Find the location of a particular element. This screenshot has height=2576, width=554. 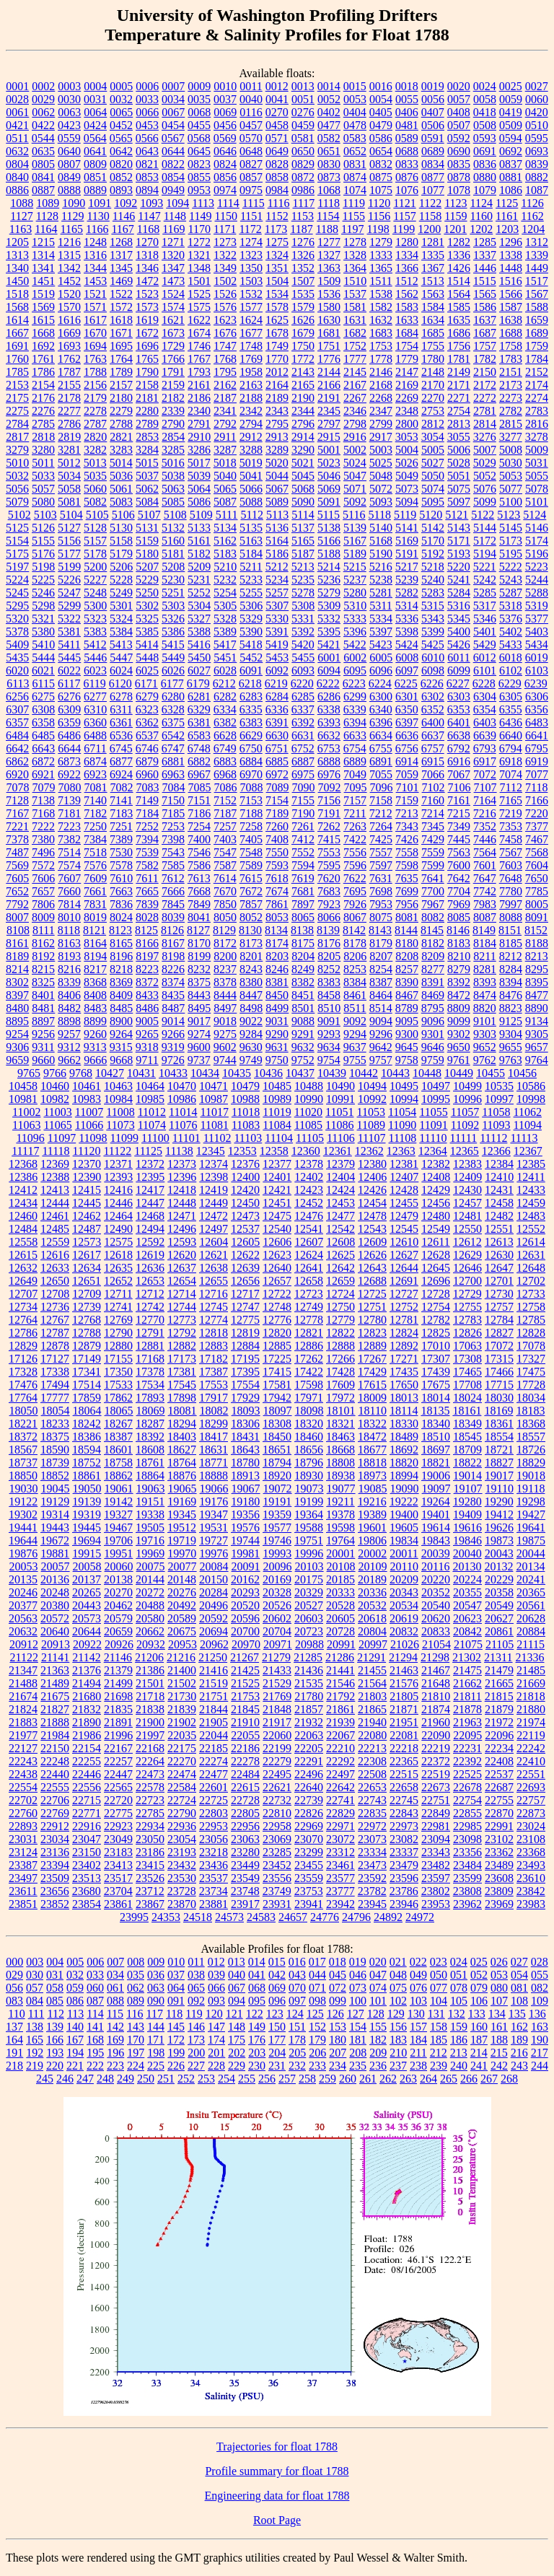

0003 is located at coordinates (69, 86).